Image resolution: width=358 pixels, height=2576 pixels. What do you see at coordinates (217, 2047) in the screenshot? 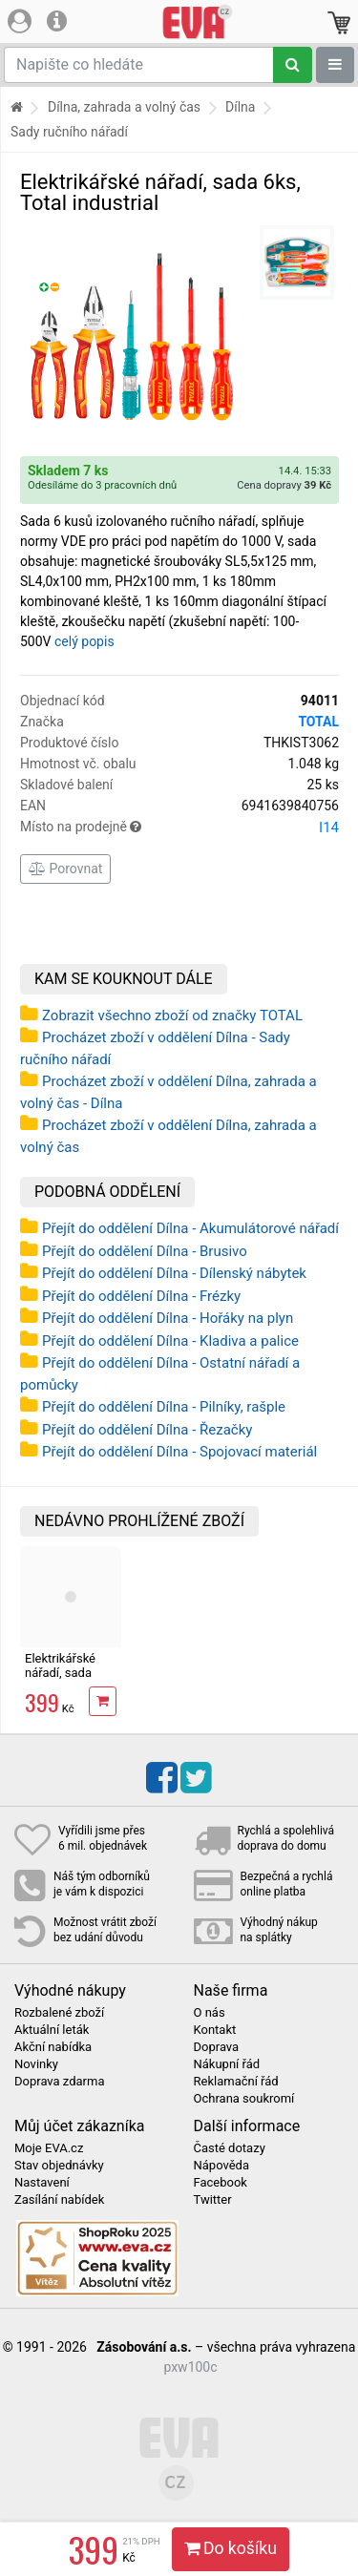
I see `Doprava` at bounding box center [217, 2047].